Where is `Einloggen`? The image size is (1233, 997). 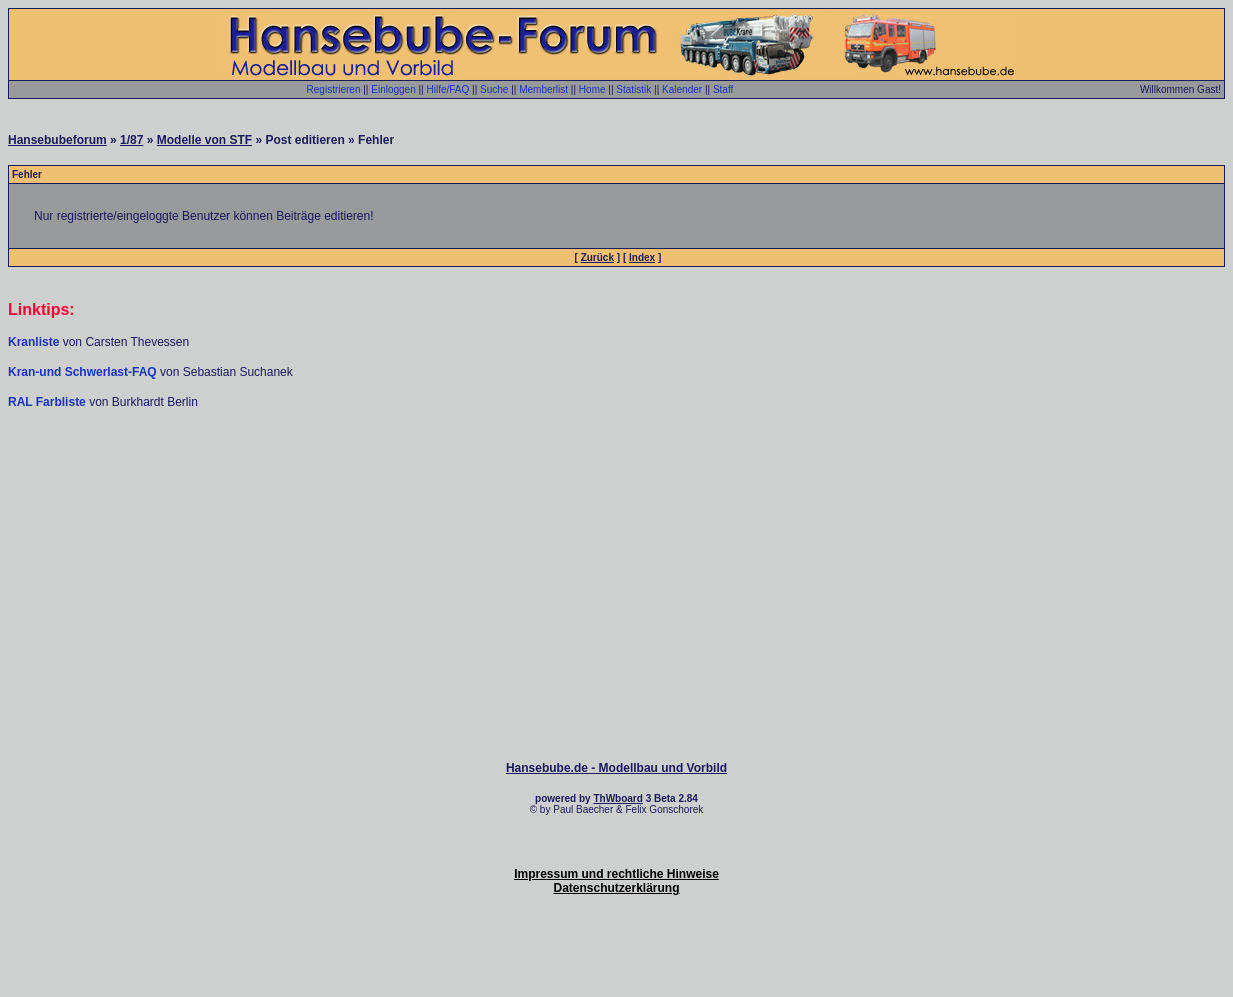
Einloggen is located at coordinates (393, 89).